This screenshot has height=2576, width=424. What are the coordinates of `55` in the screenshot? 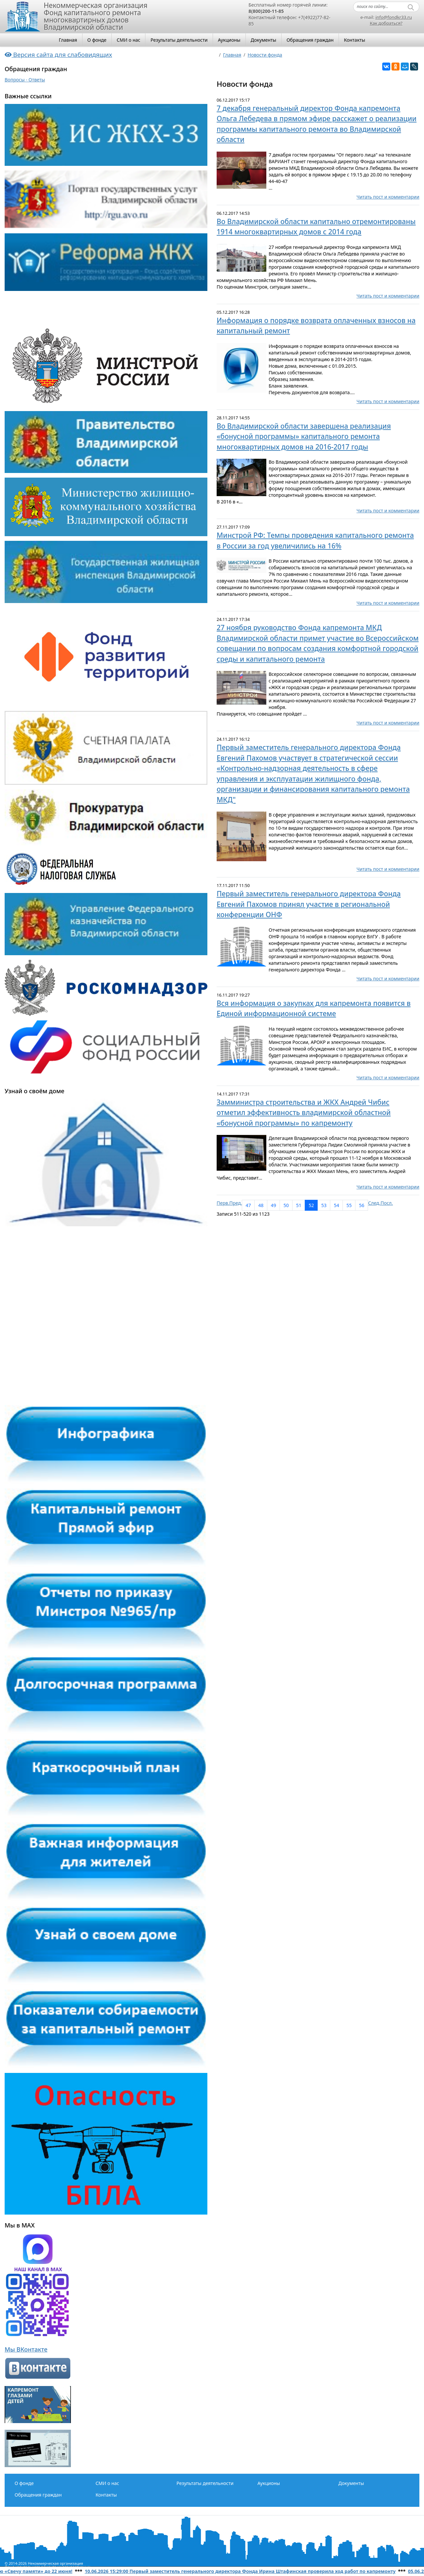 It's located at (349, 1205).